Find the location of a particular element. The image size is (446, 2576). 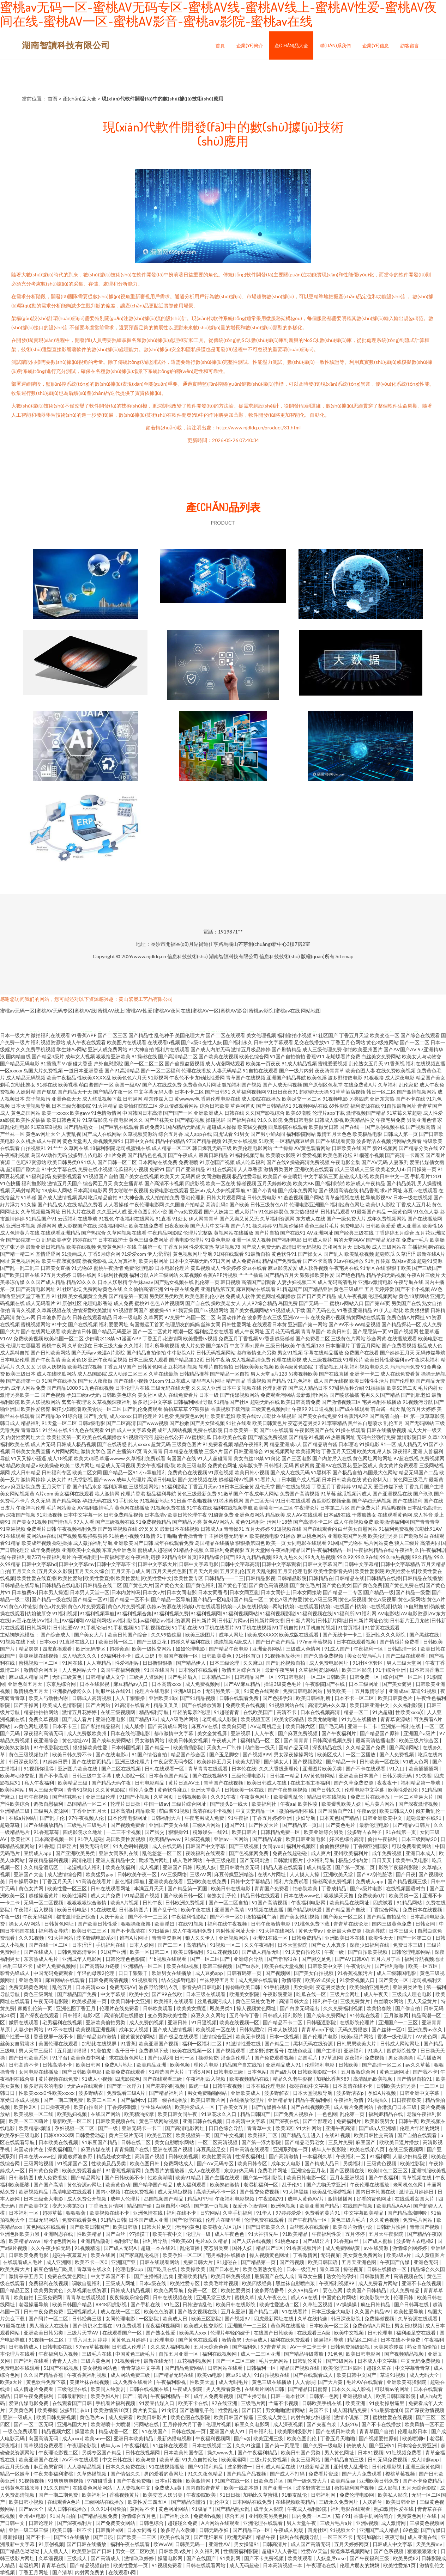

岛国动作片在 is located at coordinates (231, 1317).